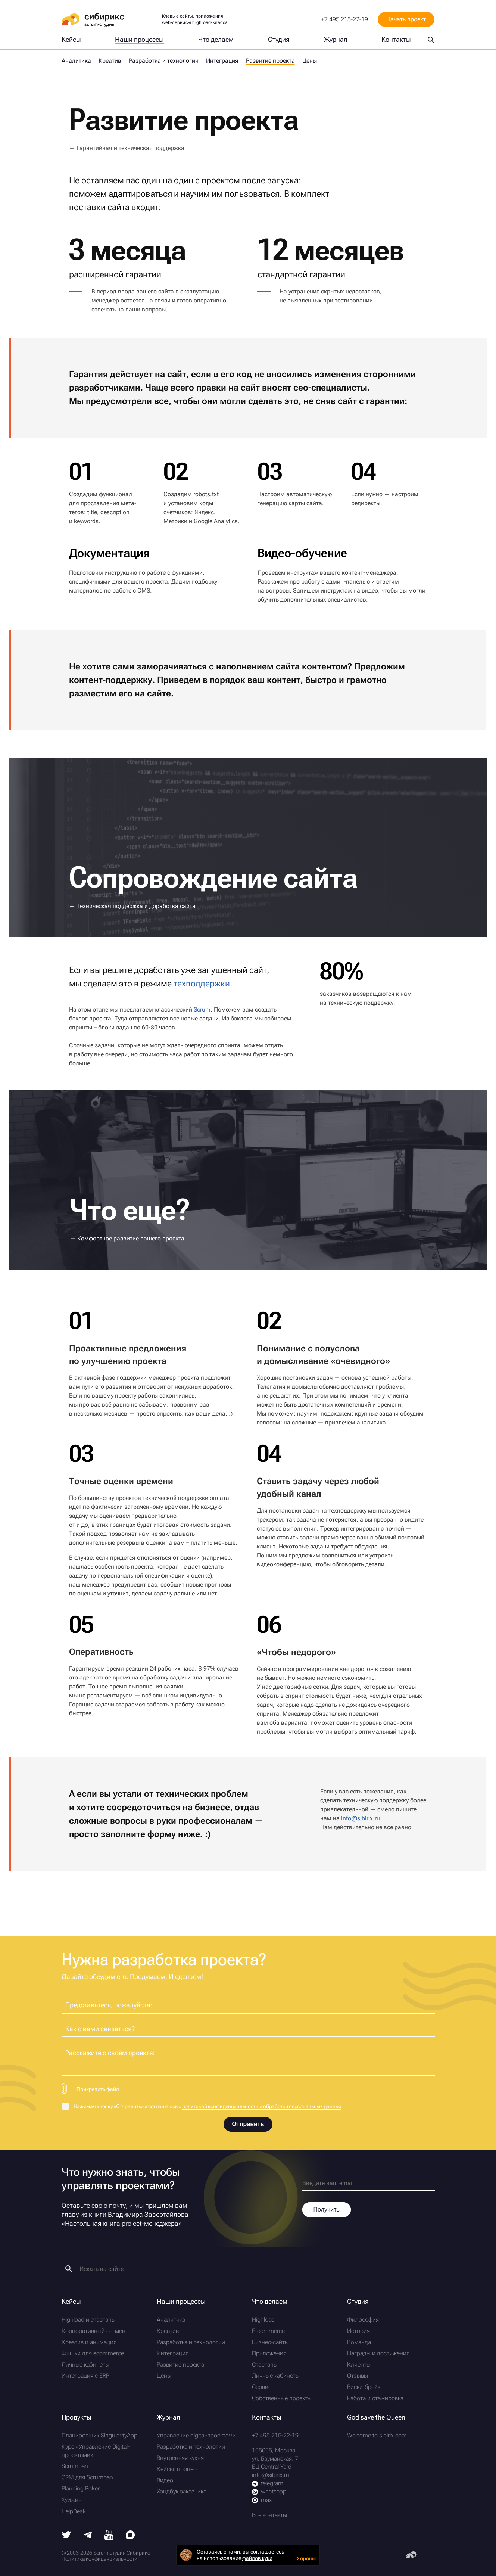 The height and width of the screenshot is (2576, 496). Describe the element at coordinates (222, 60) in the screenshot. I see `Интеграция` at that location.